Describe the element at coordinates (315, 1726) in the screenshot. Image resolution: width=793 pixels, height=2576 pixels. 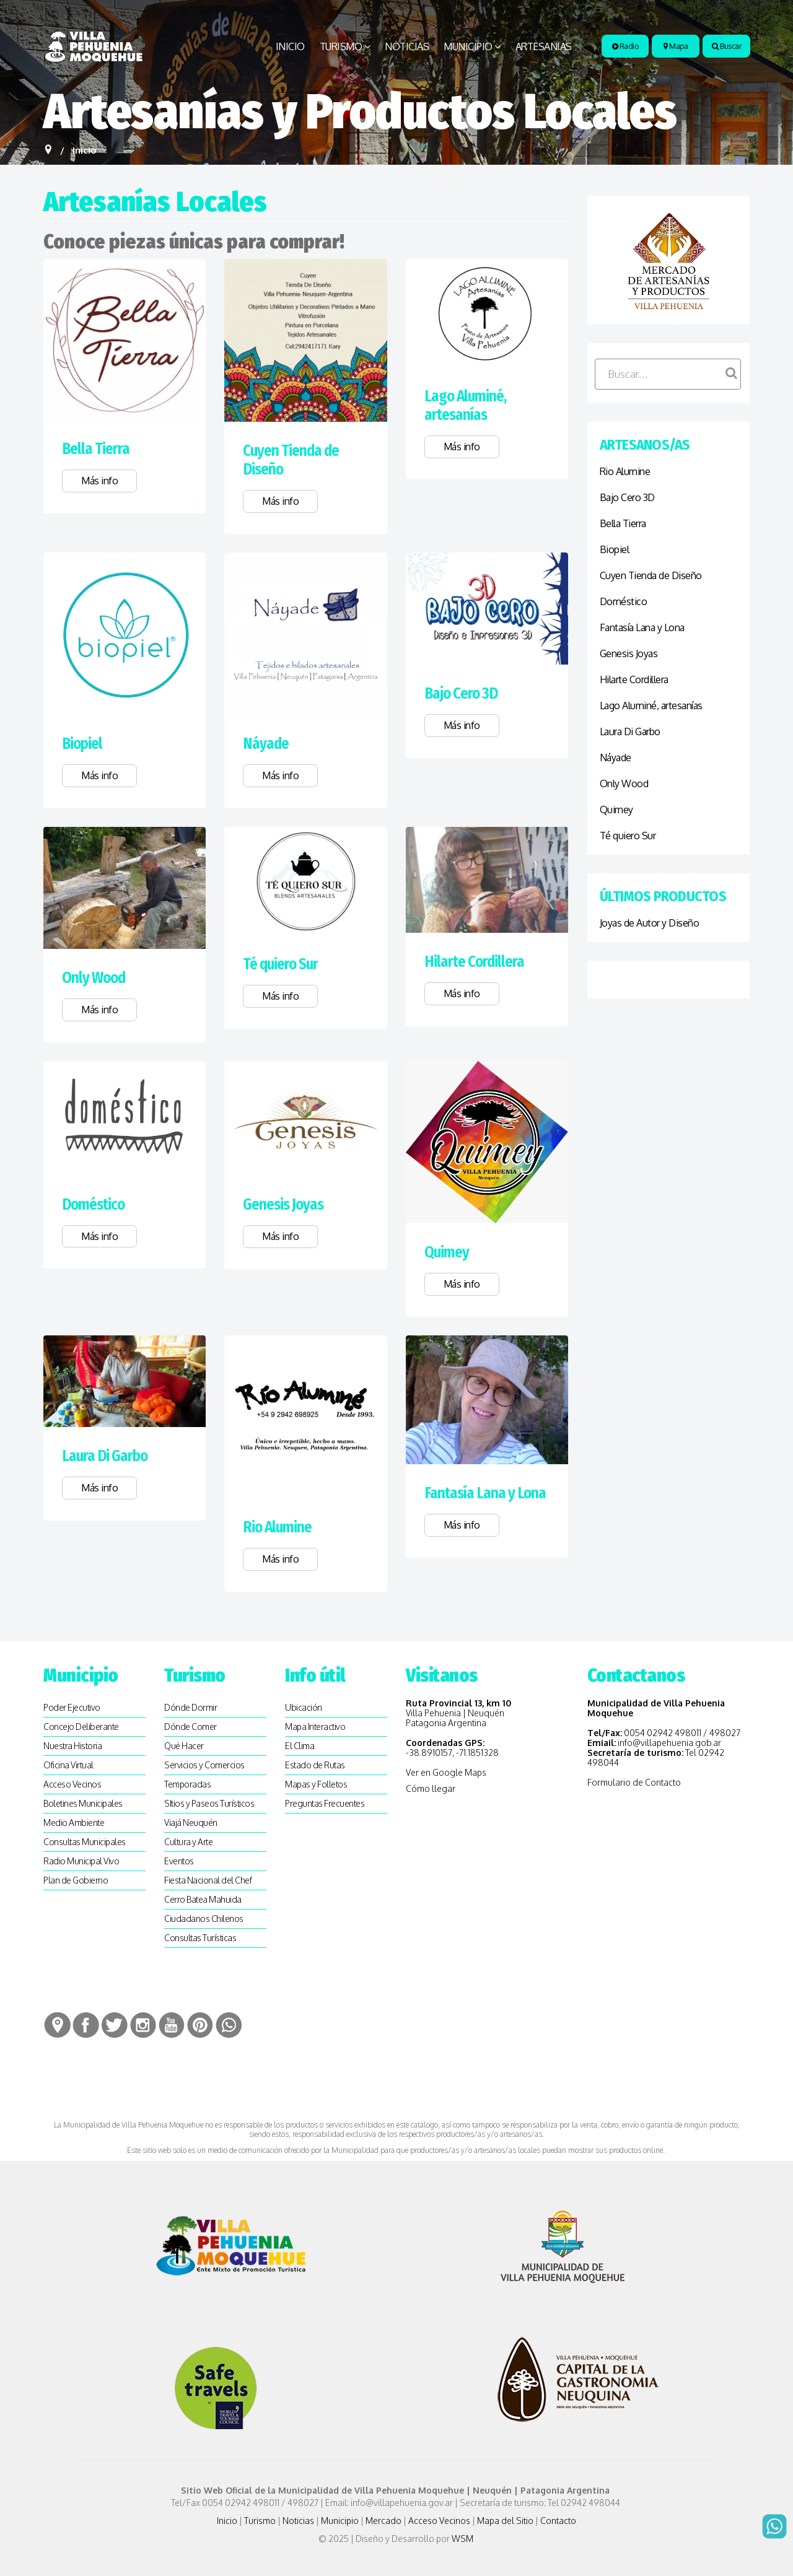
I see `Mapa Interactivo` at that location.